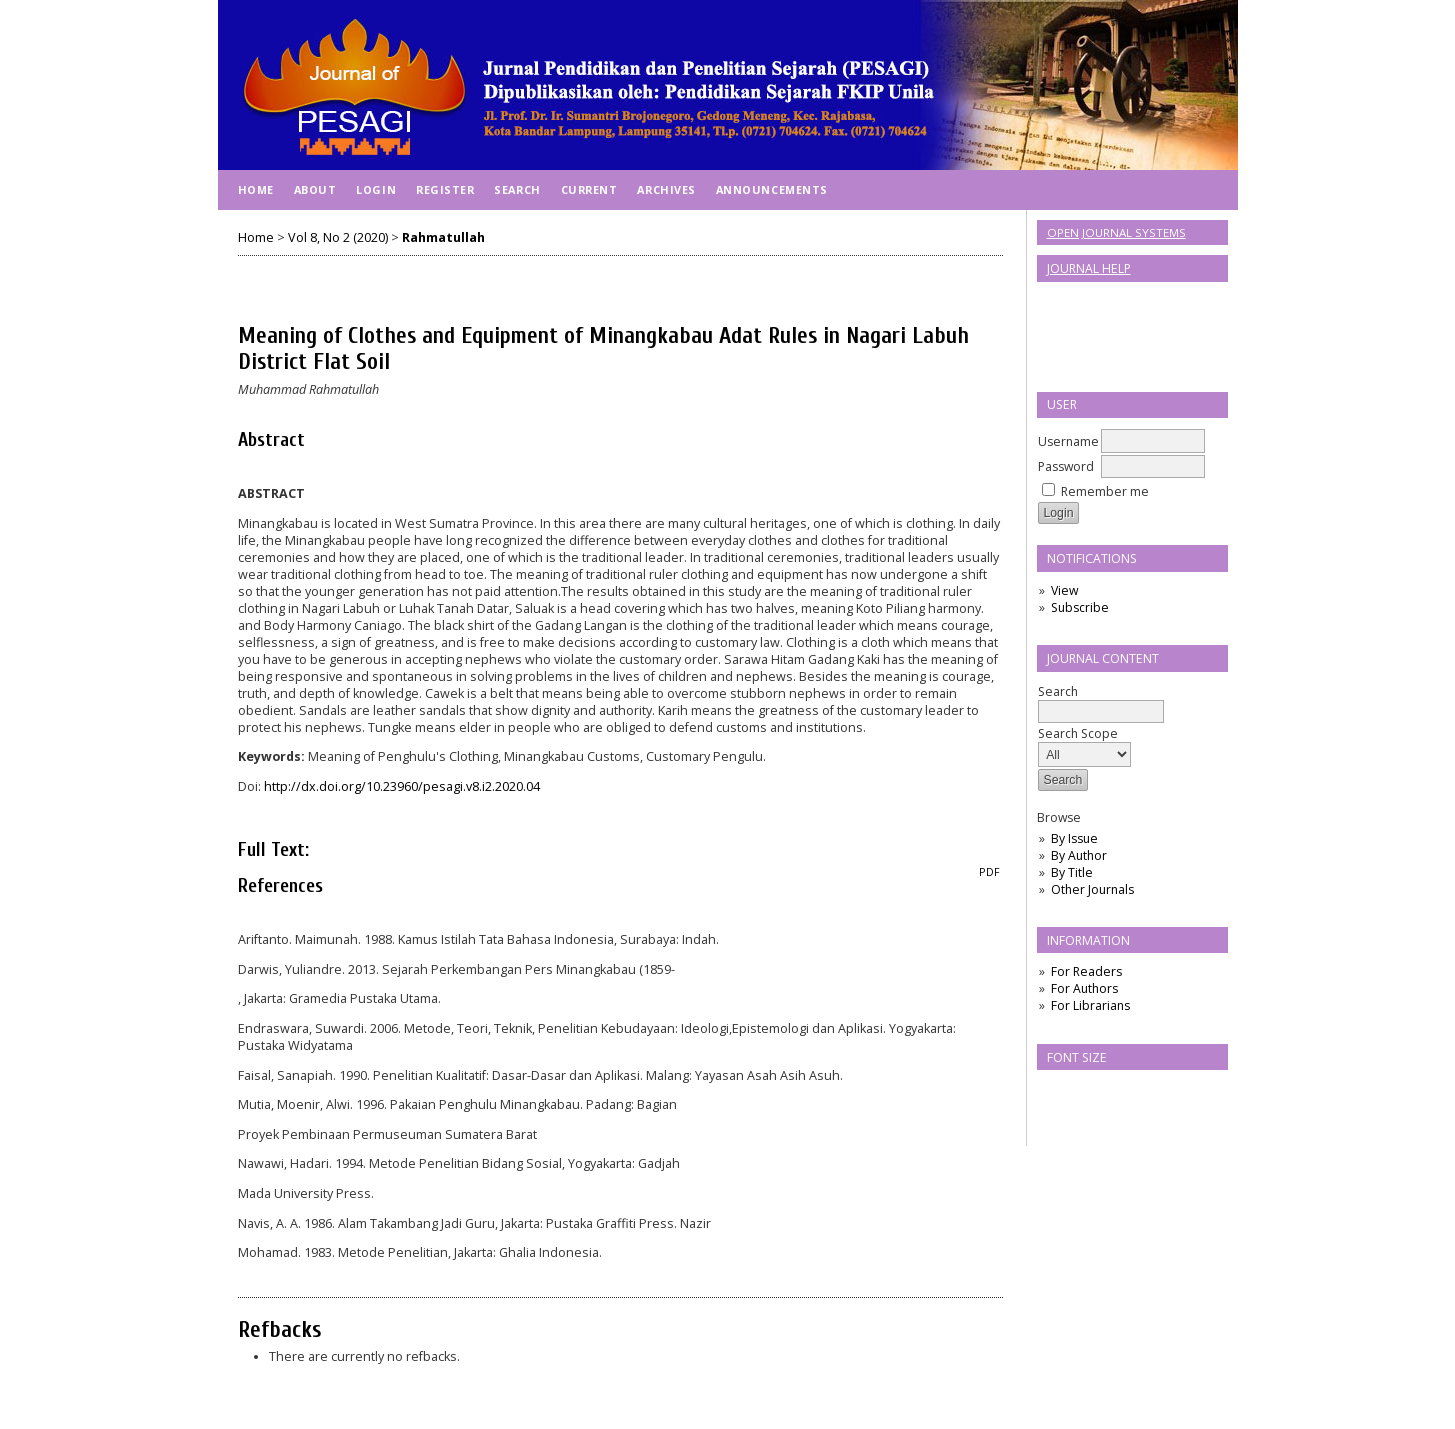 The width and height of the screenshot is (1455, 1429). Describe the element at coordinates (1089, 268) in the screenshot. I see `Journal Help` at that location.